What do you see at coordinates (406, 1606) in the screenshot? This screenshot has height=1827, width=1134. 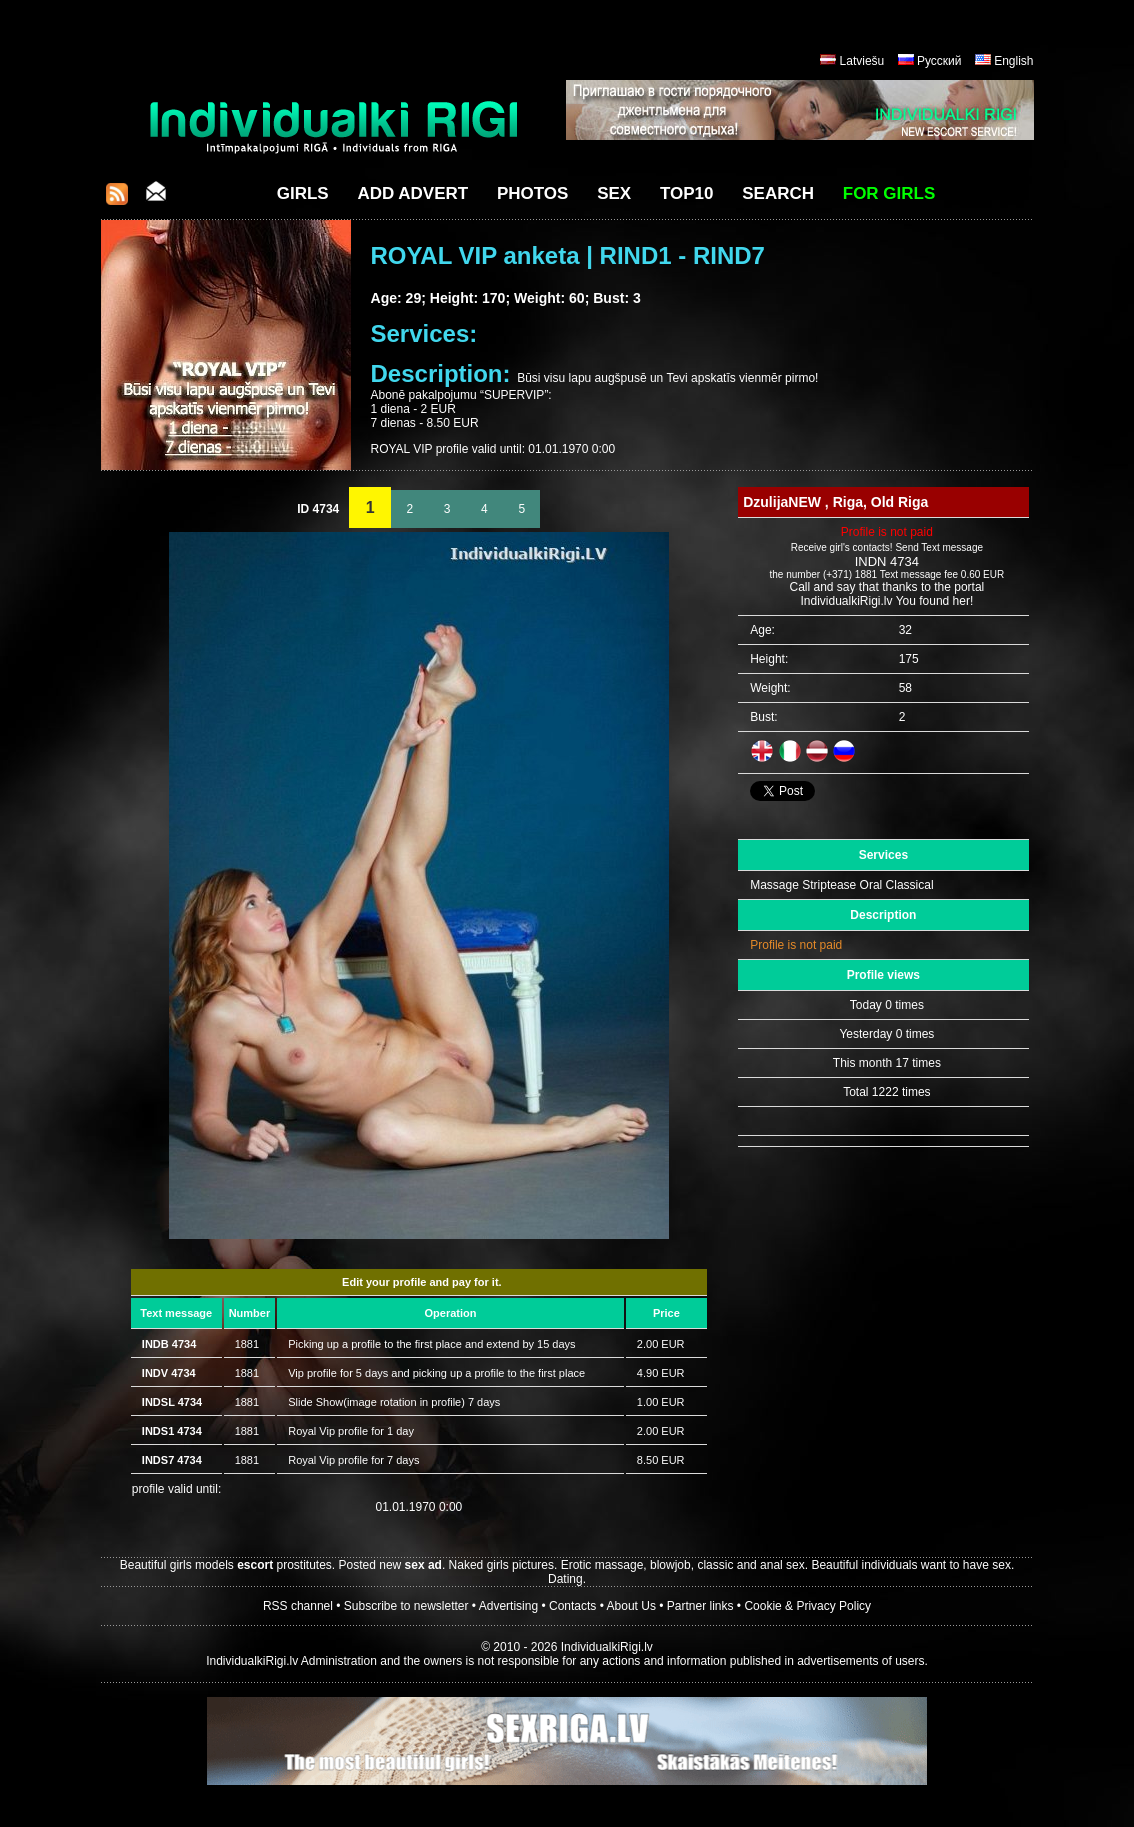 I see `Subscribe to newsletter` at bounding box center [406, 1606].